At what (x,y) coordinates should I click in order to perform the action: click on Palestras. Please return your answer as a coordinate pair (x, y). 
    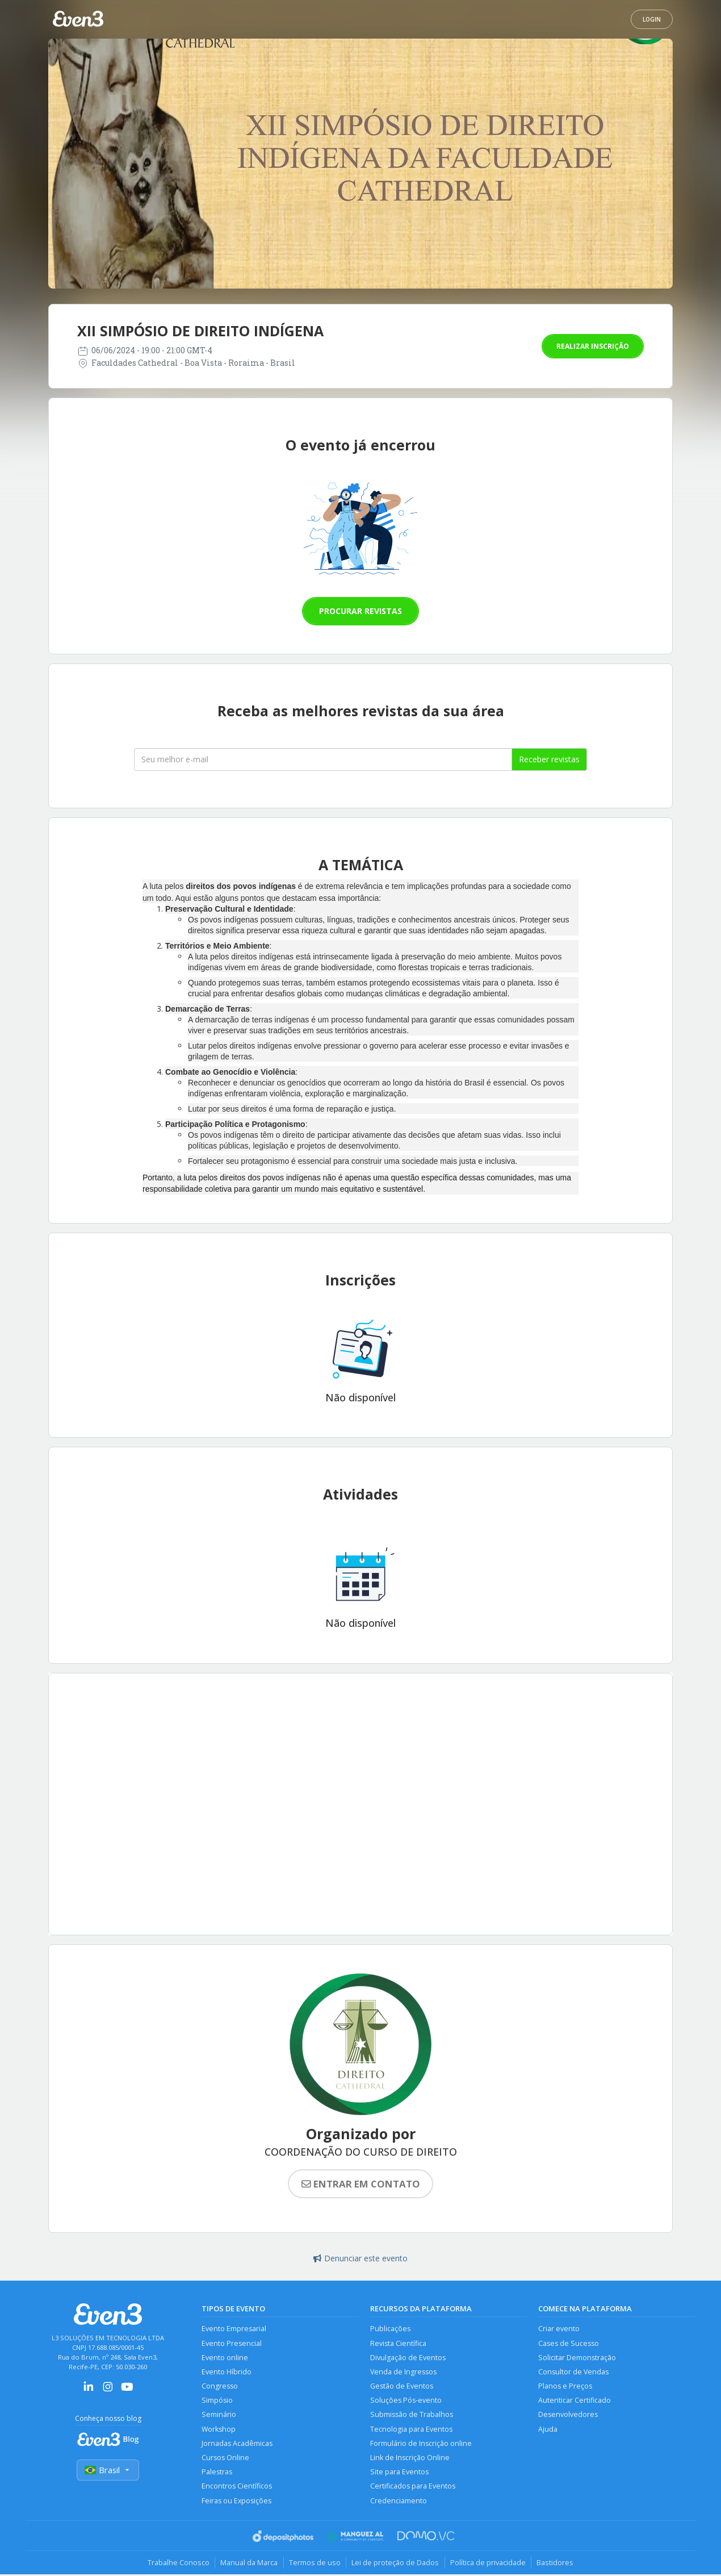
    Looking at the image, I should click on (217, 2473).